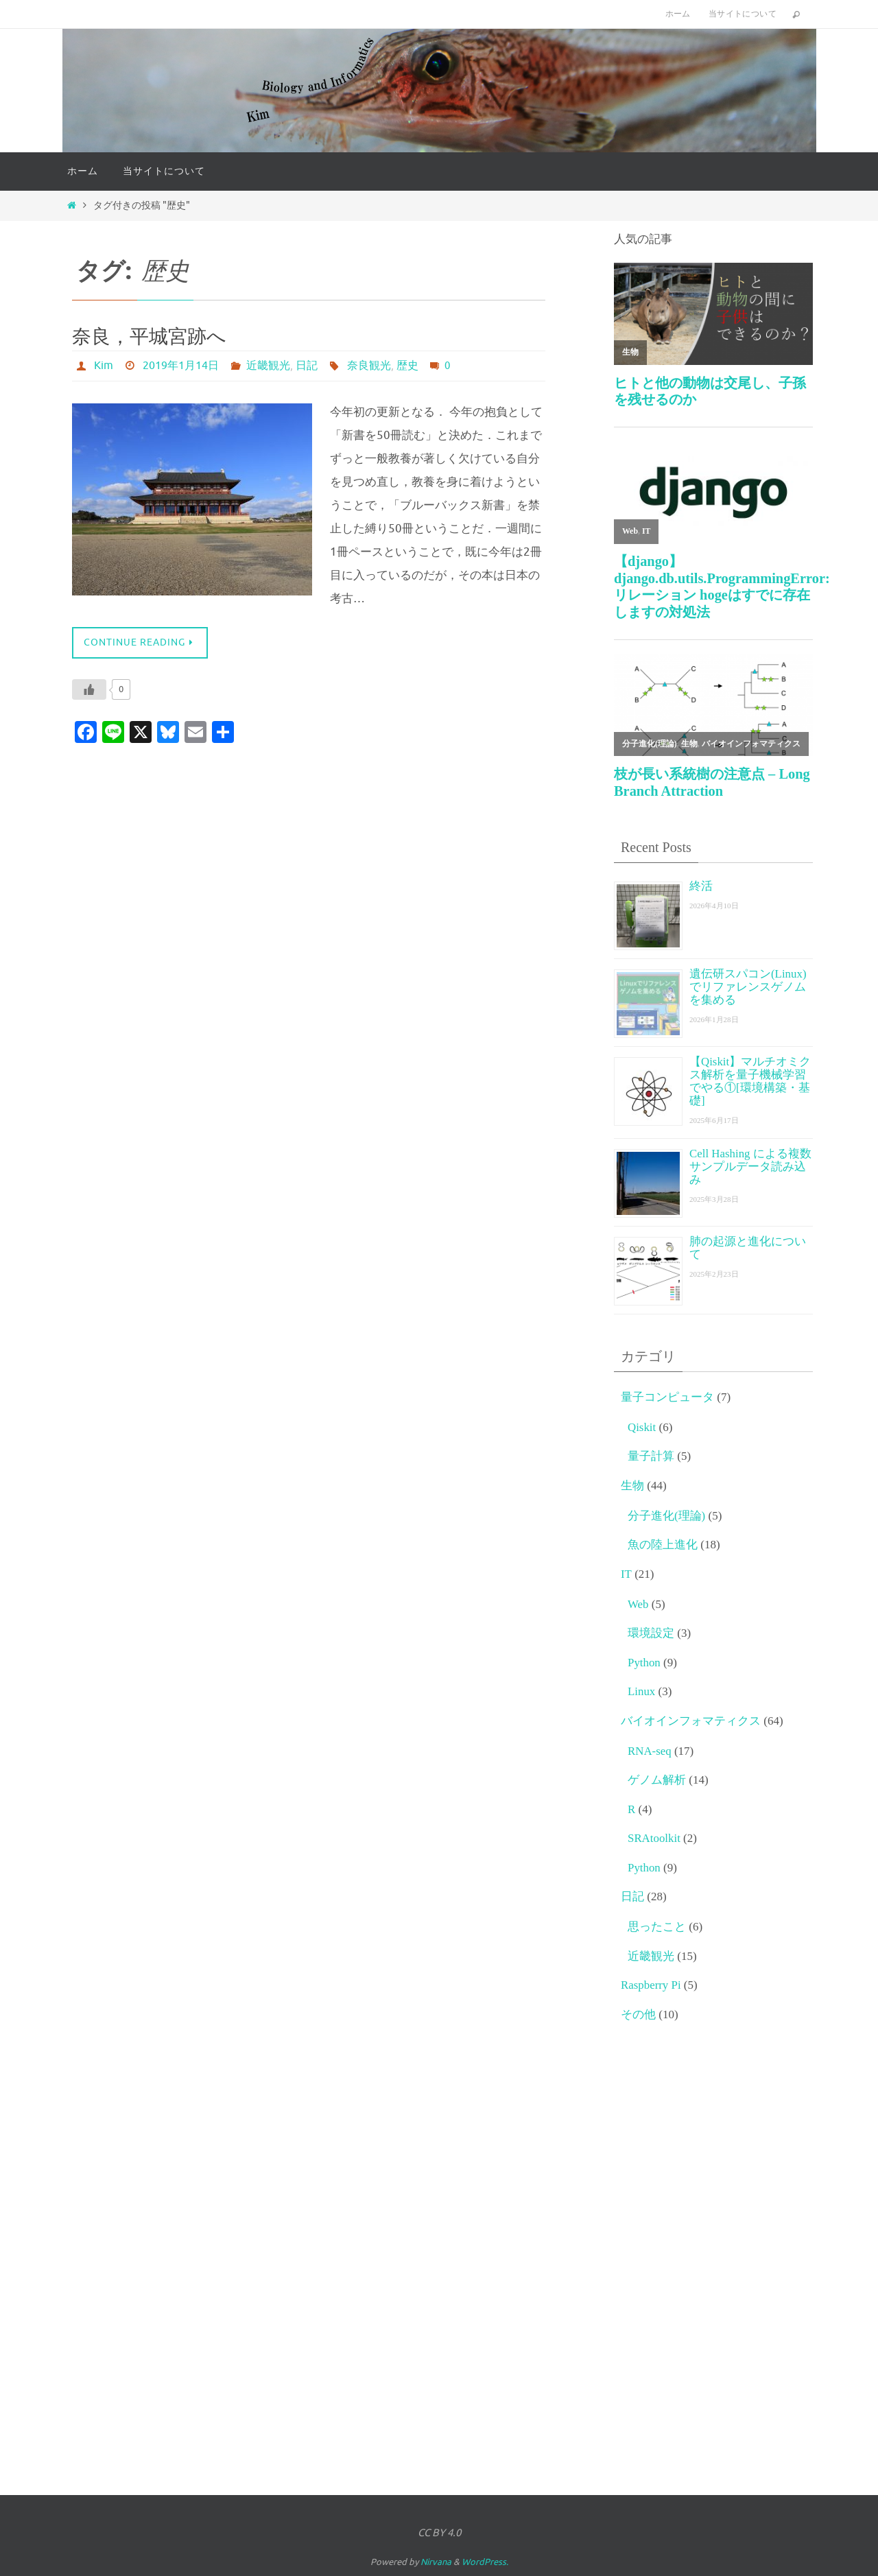  Describe the element at coordinates (651, 1633) in the screenshot. I see `環境設定` at that location.